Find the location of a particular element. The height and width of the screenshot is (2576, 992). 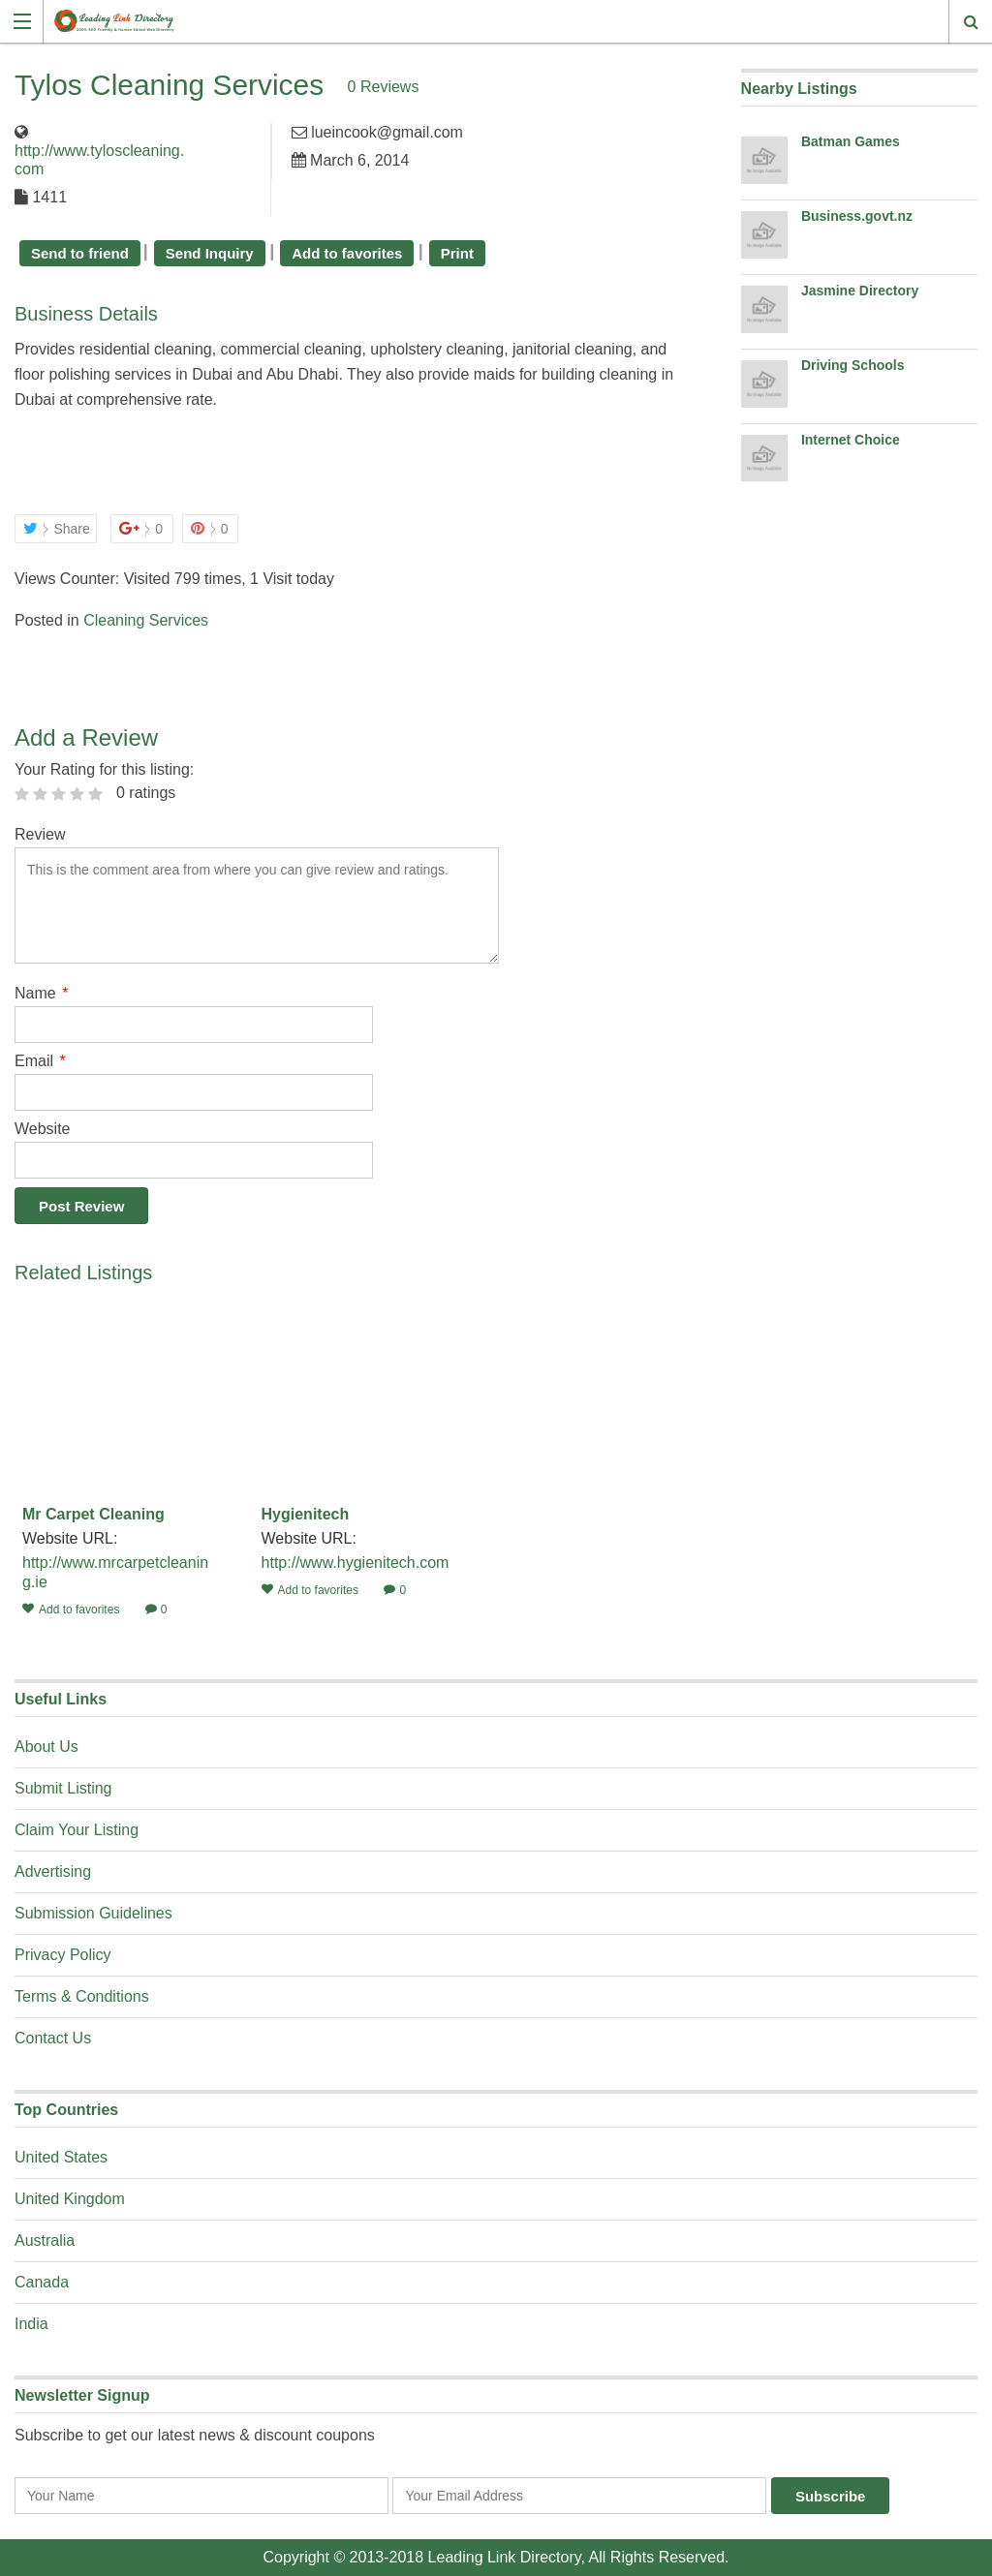

Add to favorites is located at coordinates (347, 253).